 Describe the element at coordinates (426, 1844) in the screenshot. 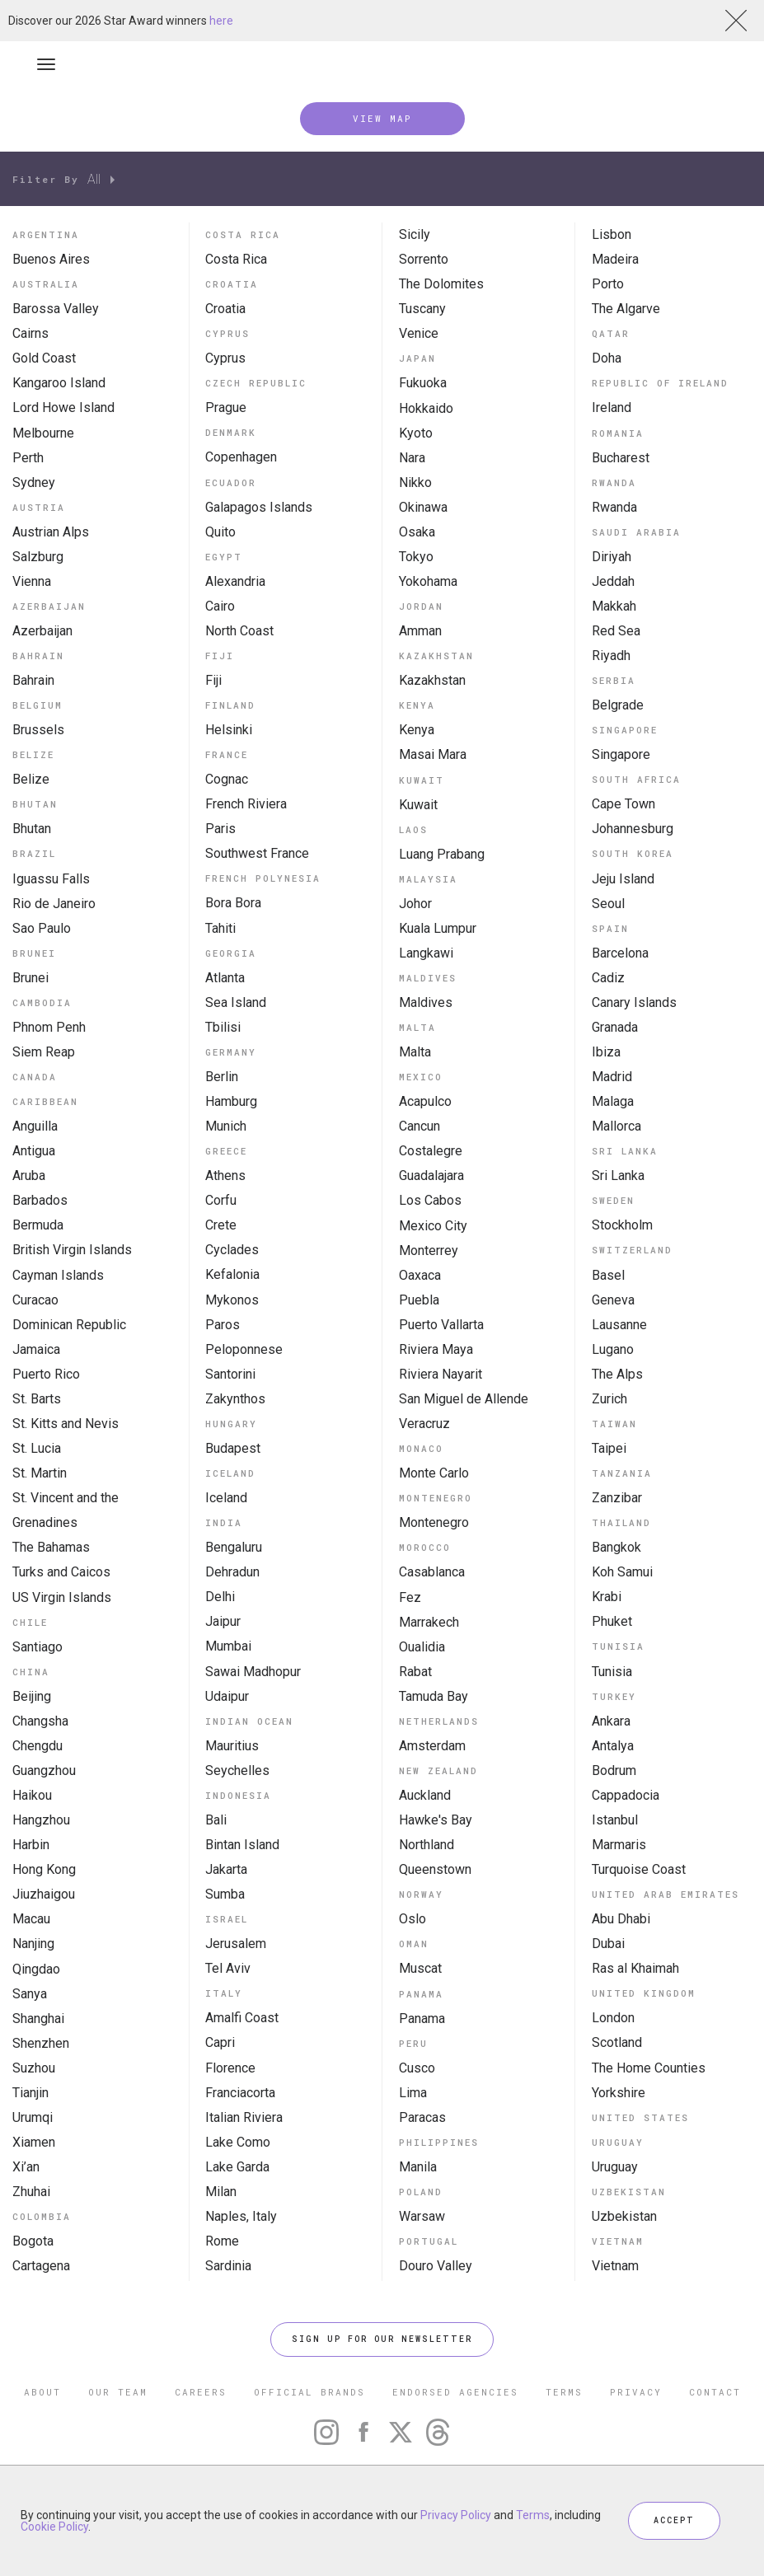

I see `Northland` at that location.